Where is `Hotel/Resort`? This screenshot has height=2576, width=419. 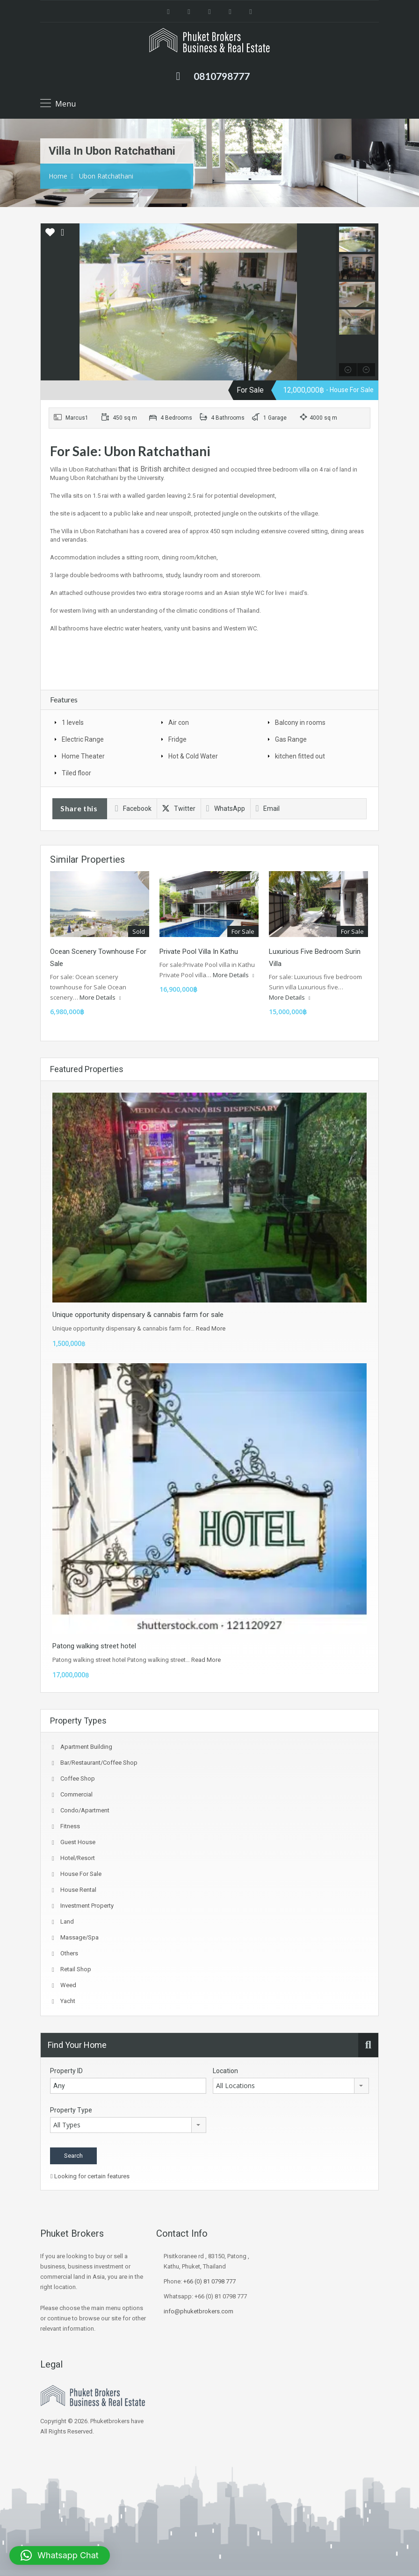 Hotel/Resort is located at coordinates (77, 1857).